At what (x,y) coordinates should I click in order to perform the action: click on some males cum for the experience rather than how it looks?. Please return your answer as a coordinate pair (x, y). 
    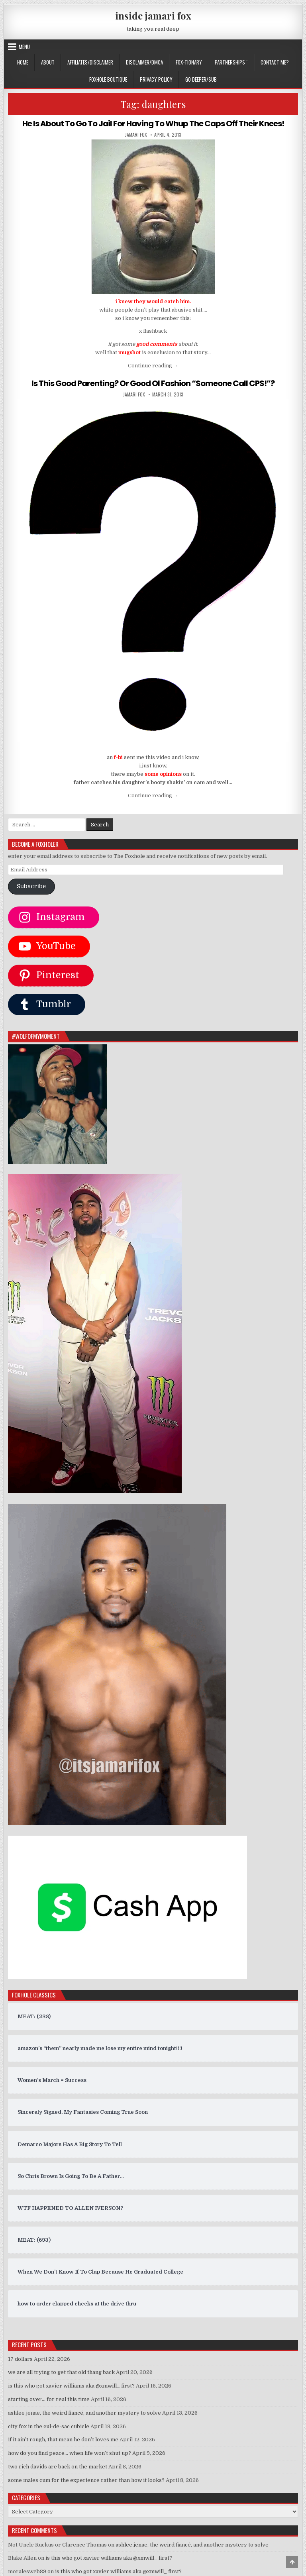
    Looking at the image, I should click on (86, 2480).